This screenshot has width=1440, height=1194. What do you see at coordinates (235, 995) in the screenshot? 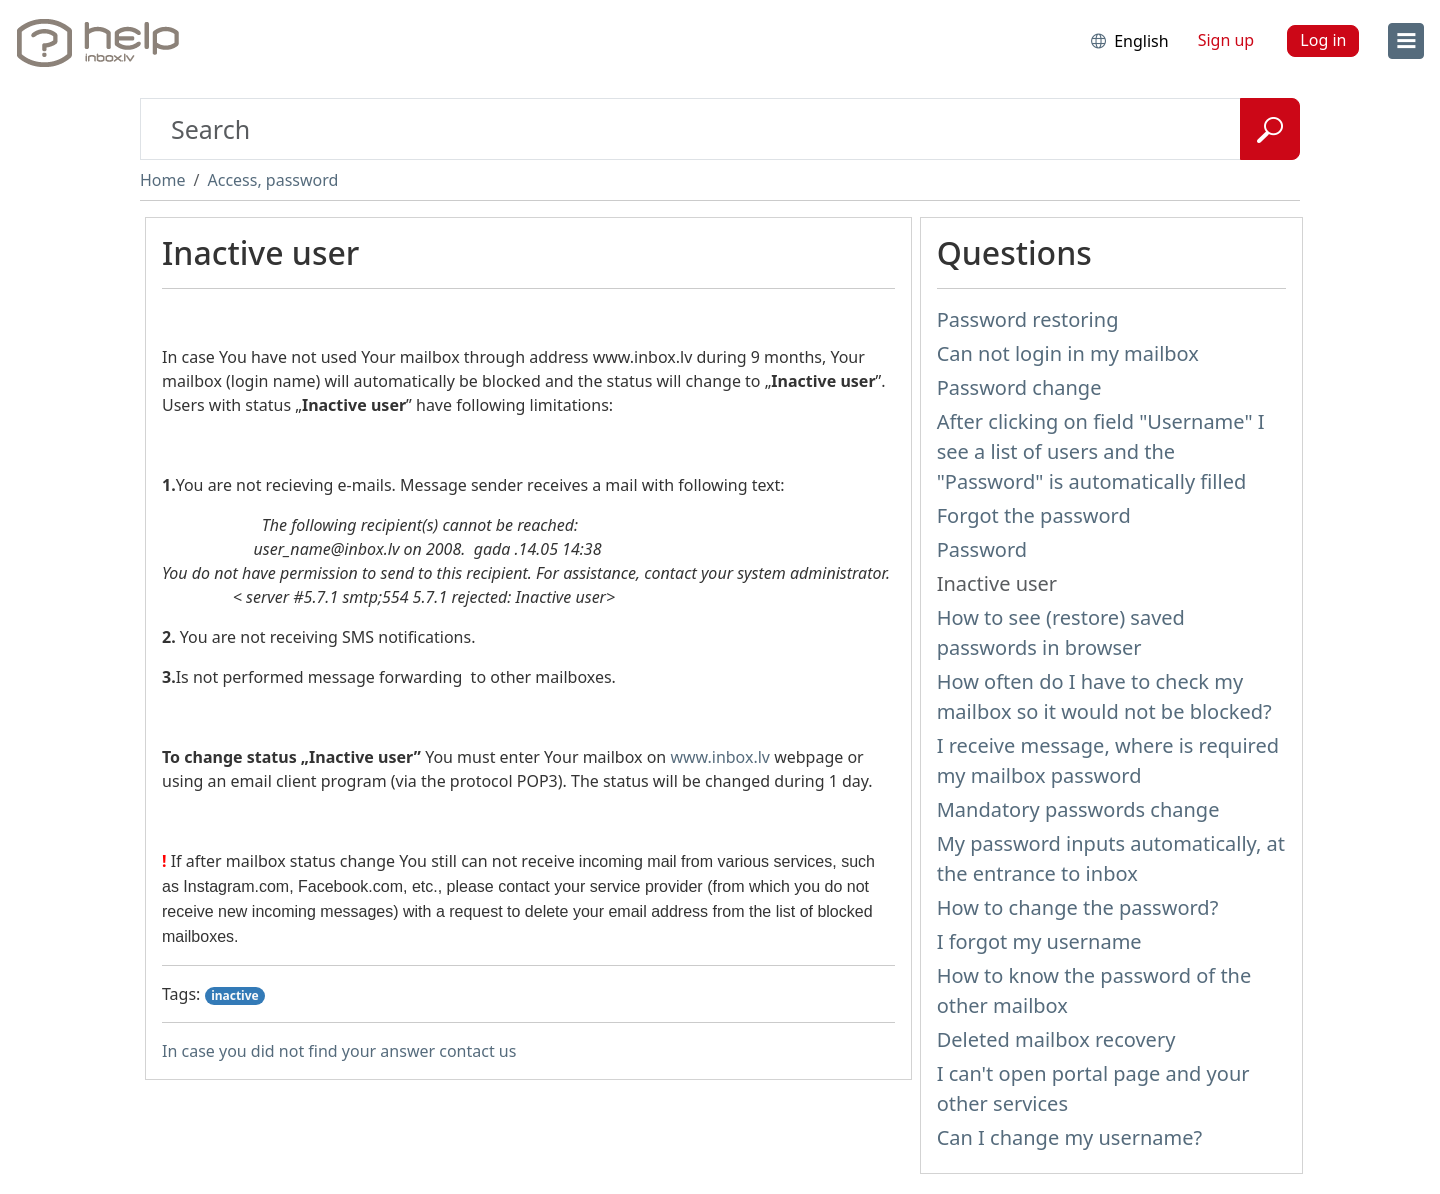
I see `inactive` at bounding box center [235, 995].